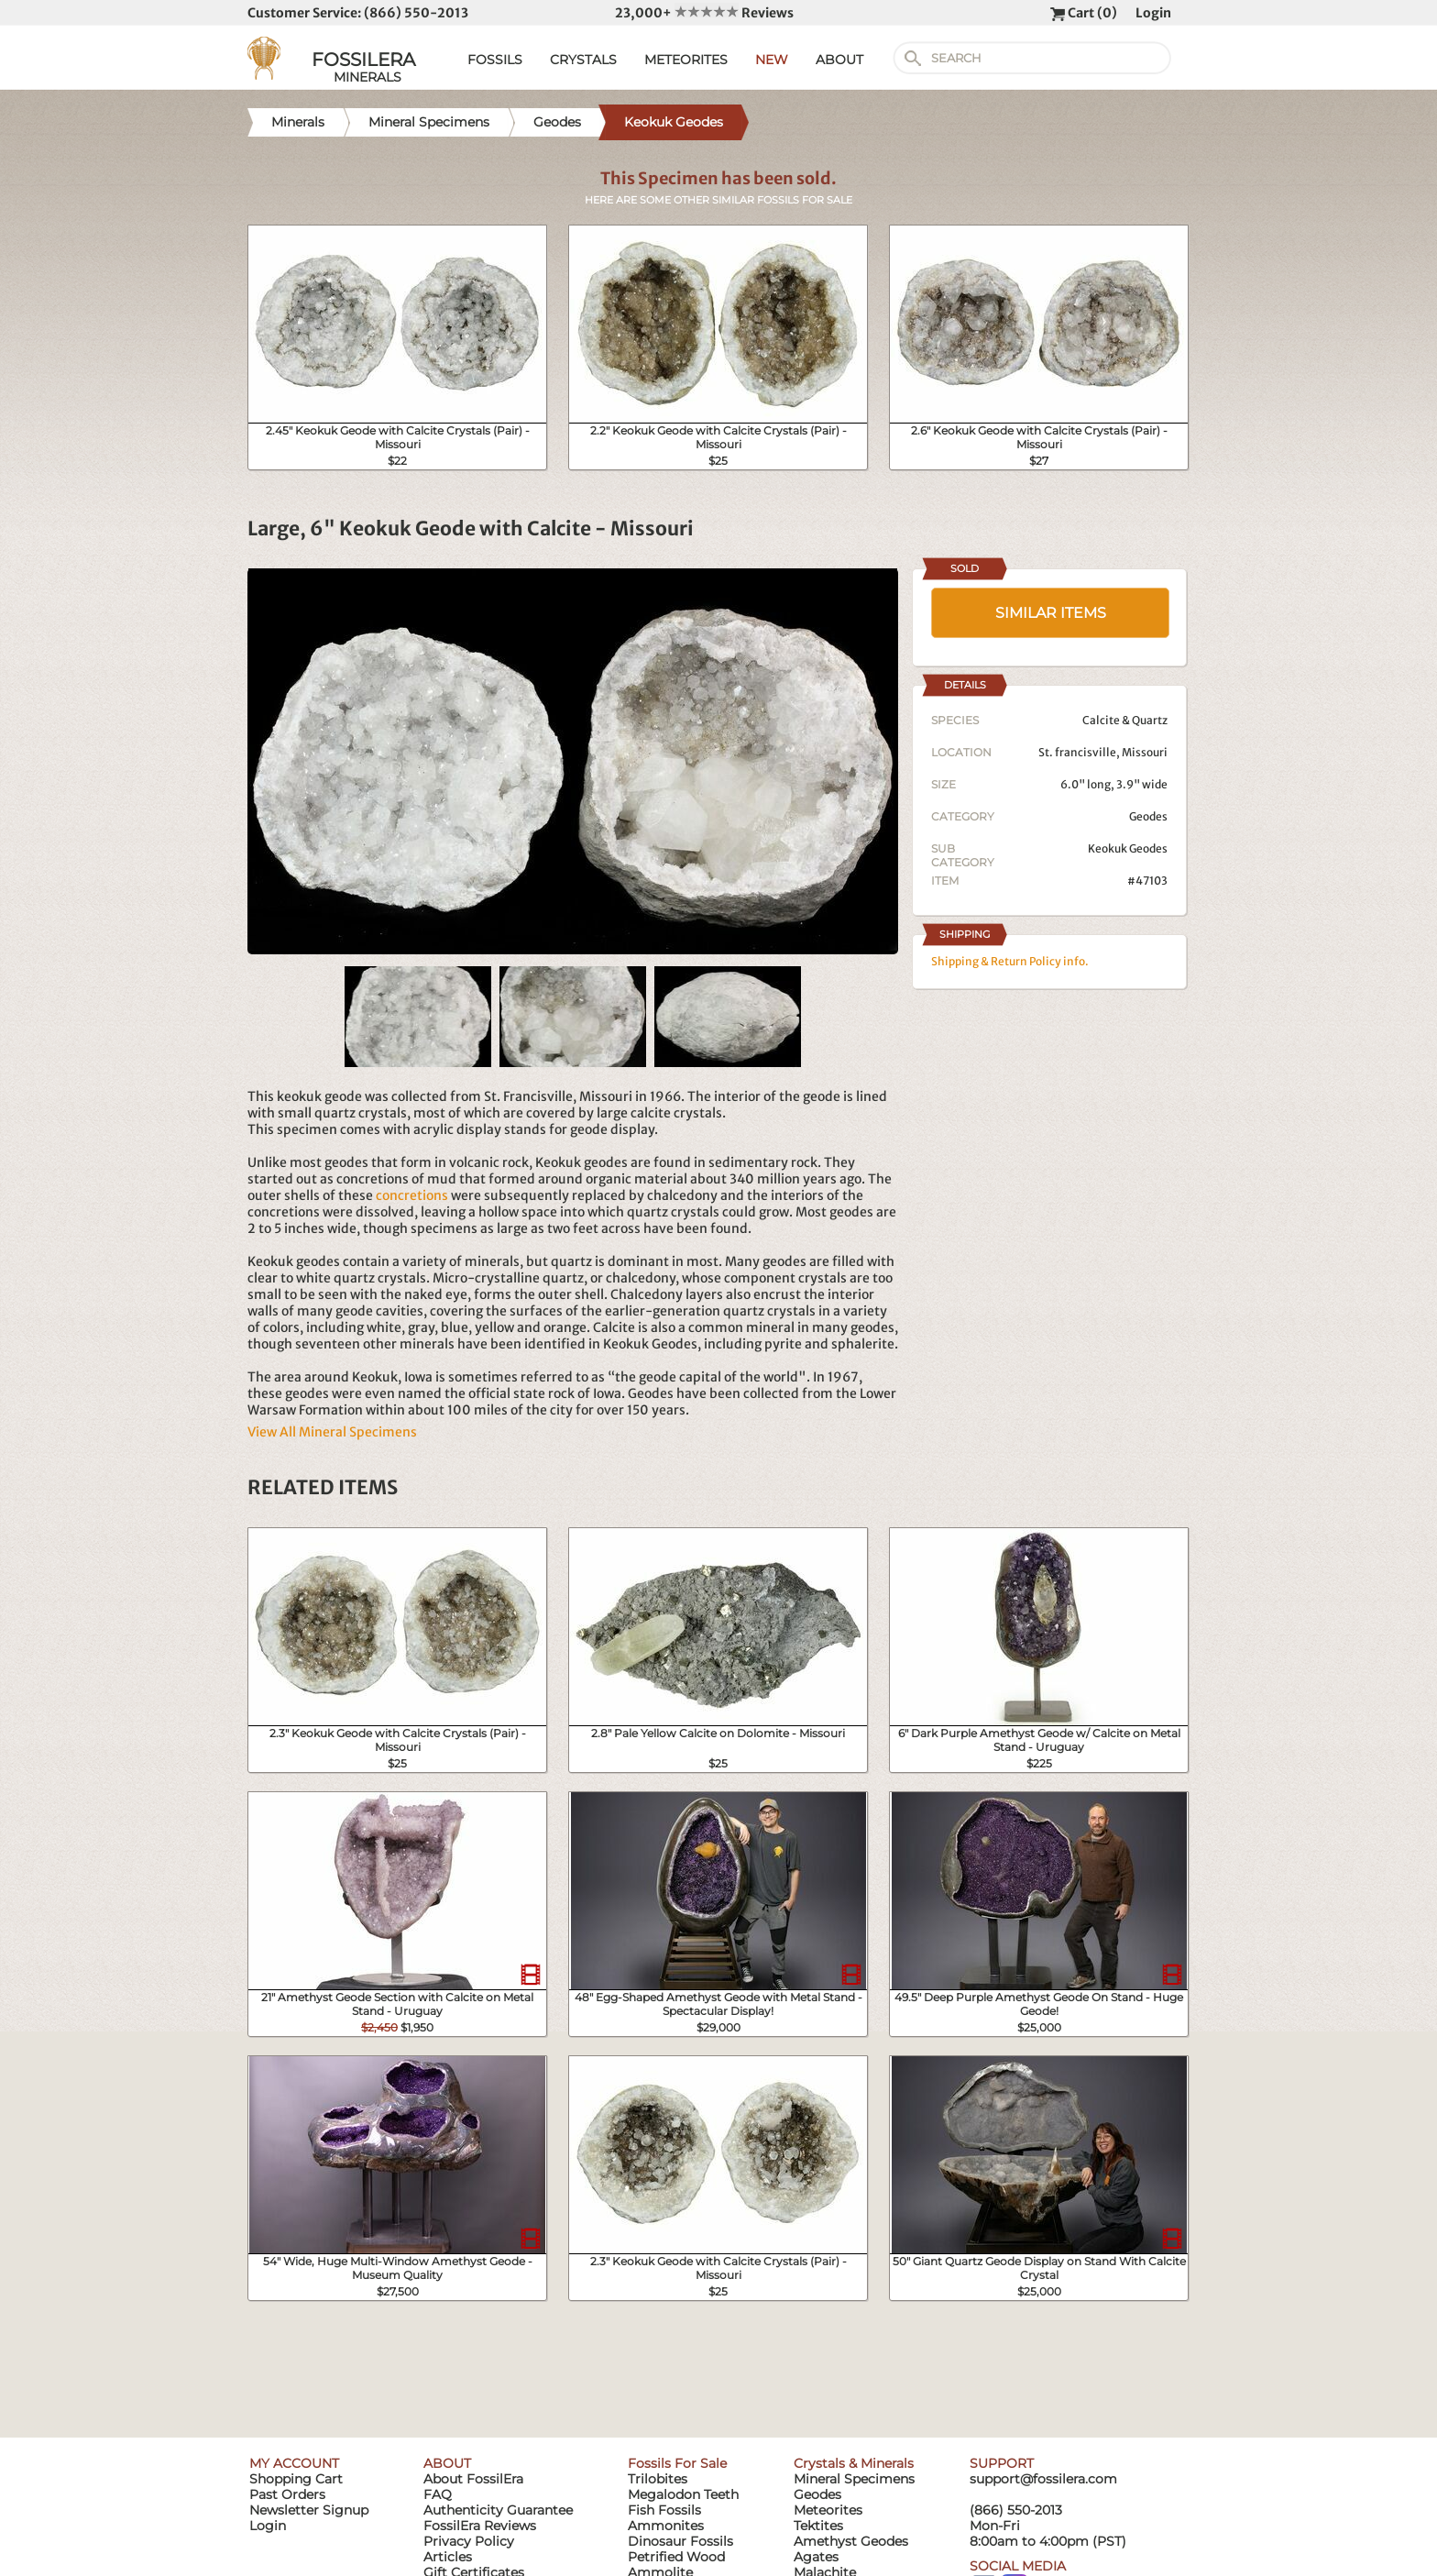  I want to click on Dinosaur Fossils, so click(680, 2541).